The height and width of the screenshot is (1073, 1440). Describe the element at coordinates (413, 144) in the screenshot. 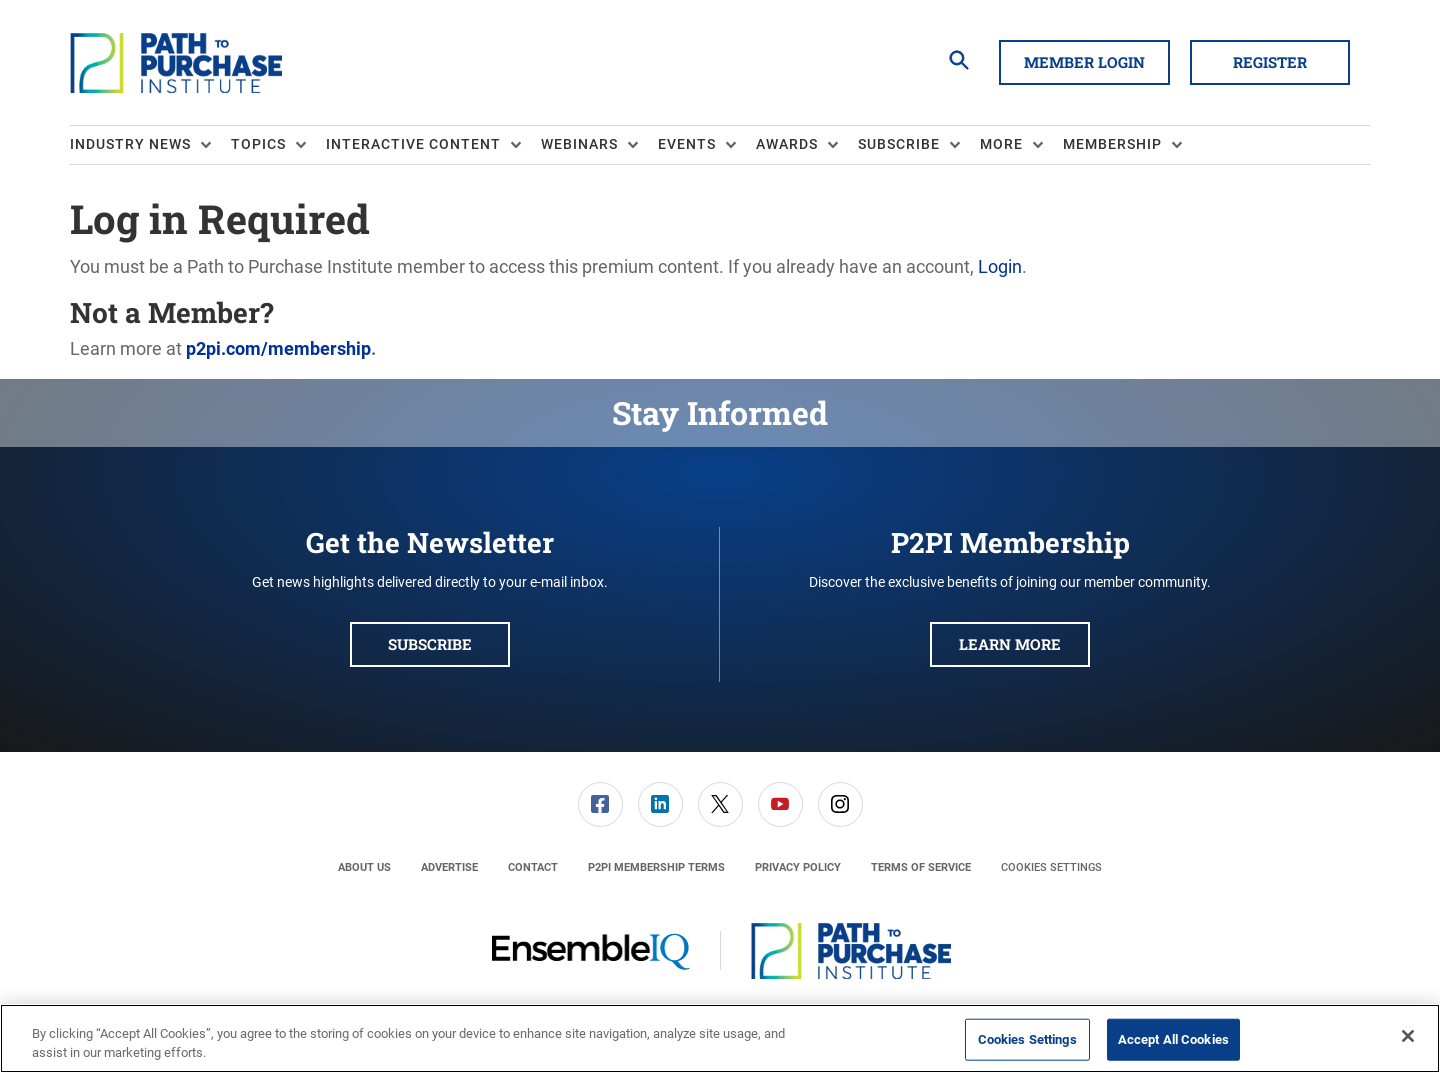

I see `Interactive Content [button]` at that location.